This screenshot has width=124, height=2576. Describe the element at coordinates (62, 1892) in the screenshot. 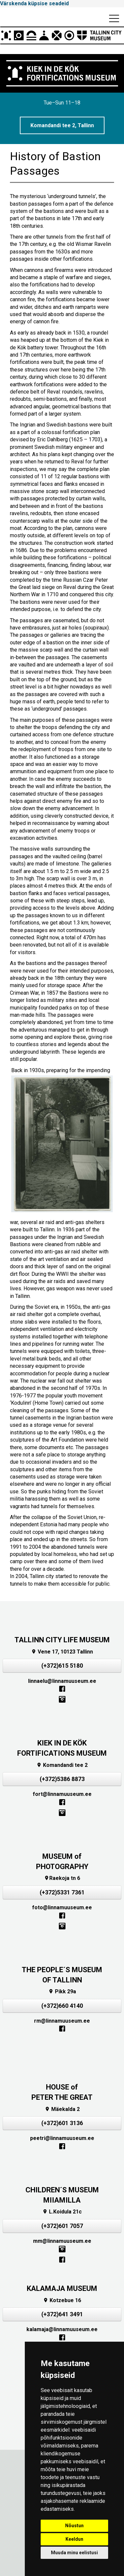

I see `(+372)5331 7361` at that location.